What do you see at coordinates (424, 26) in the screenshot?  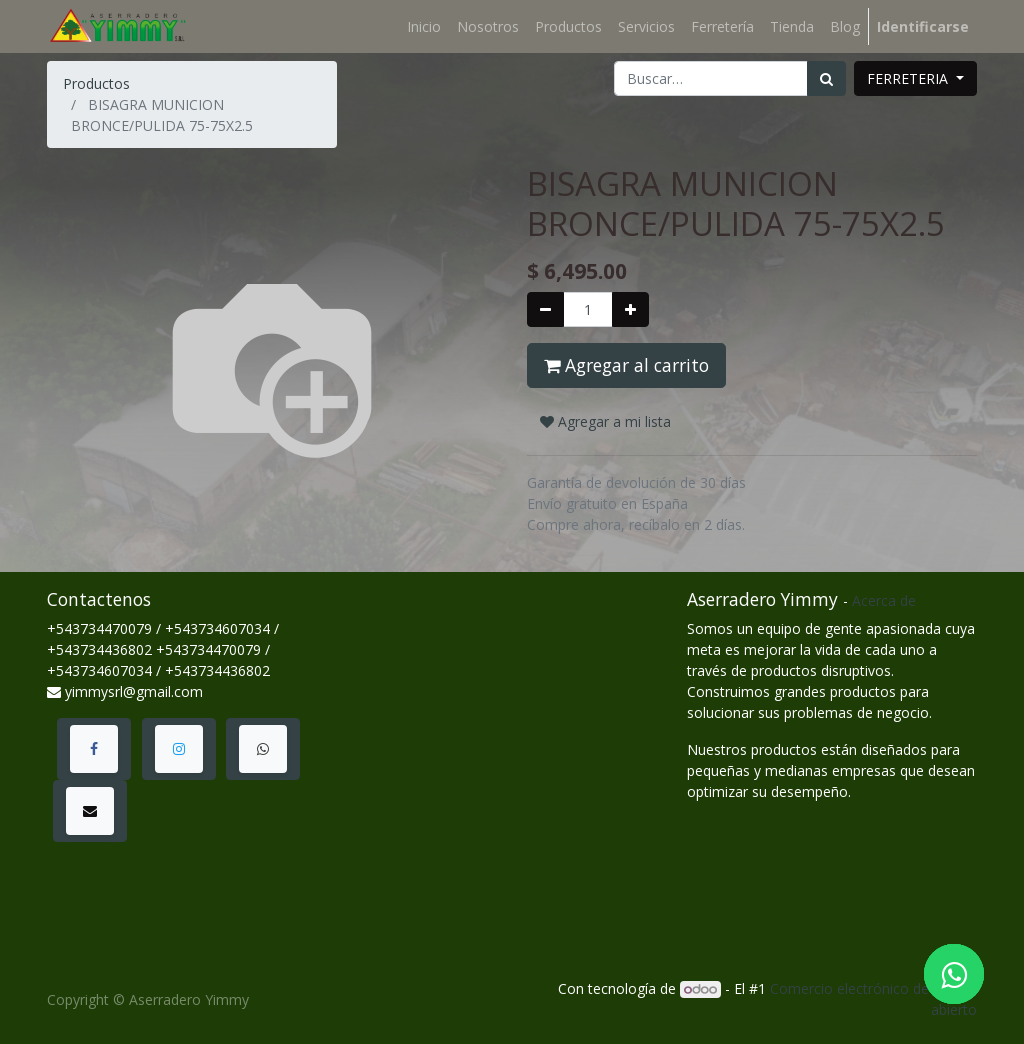 I see `[menuitem]` at bounding box center [424, 26].